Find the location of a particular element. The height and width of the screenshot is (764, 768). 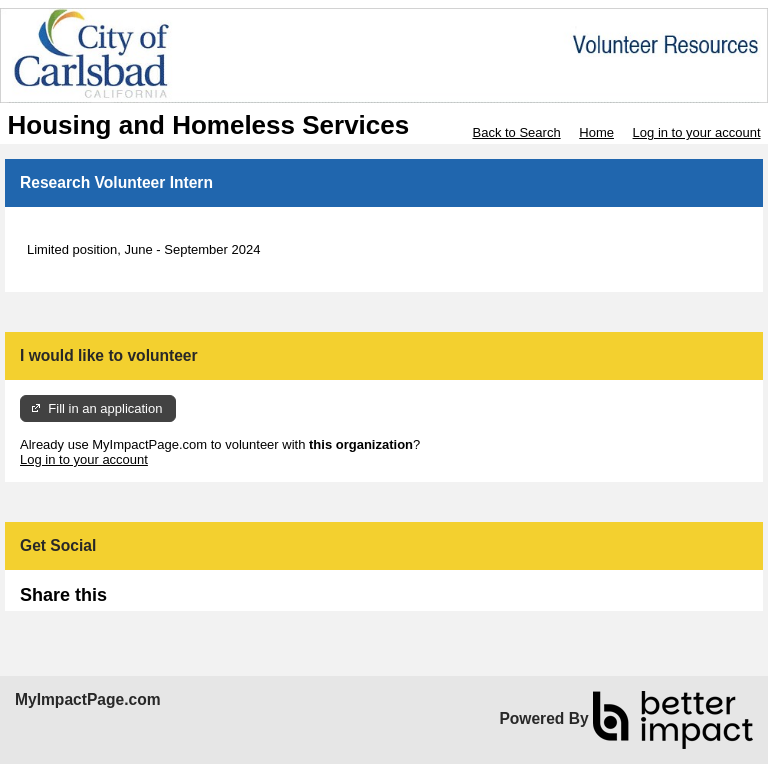

Log in to your account is located at coordinates (697, 132).